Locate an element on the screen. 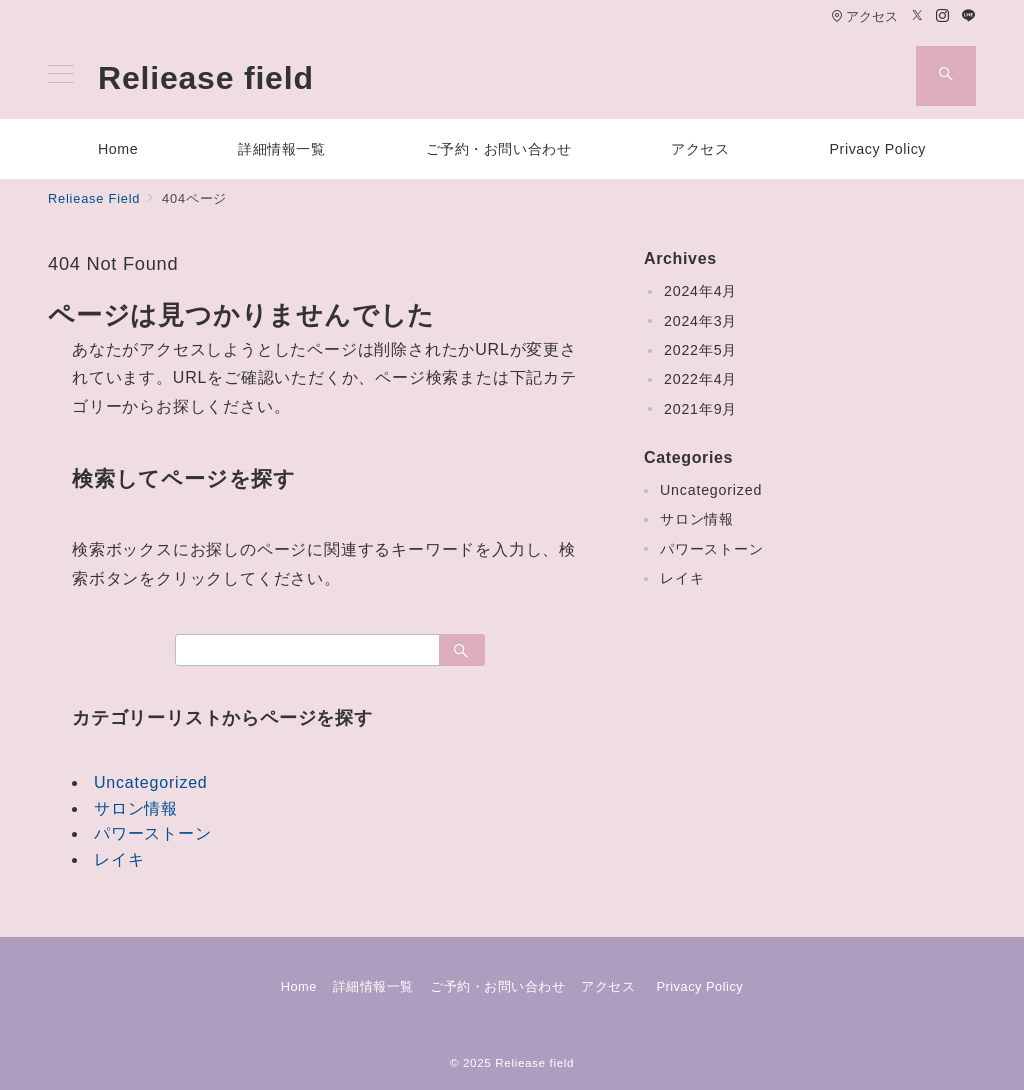 The height and width of the screenshot is (1090, 1024). [メニューボタン] is located at coordinates (61, 76).